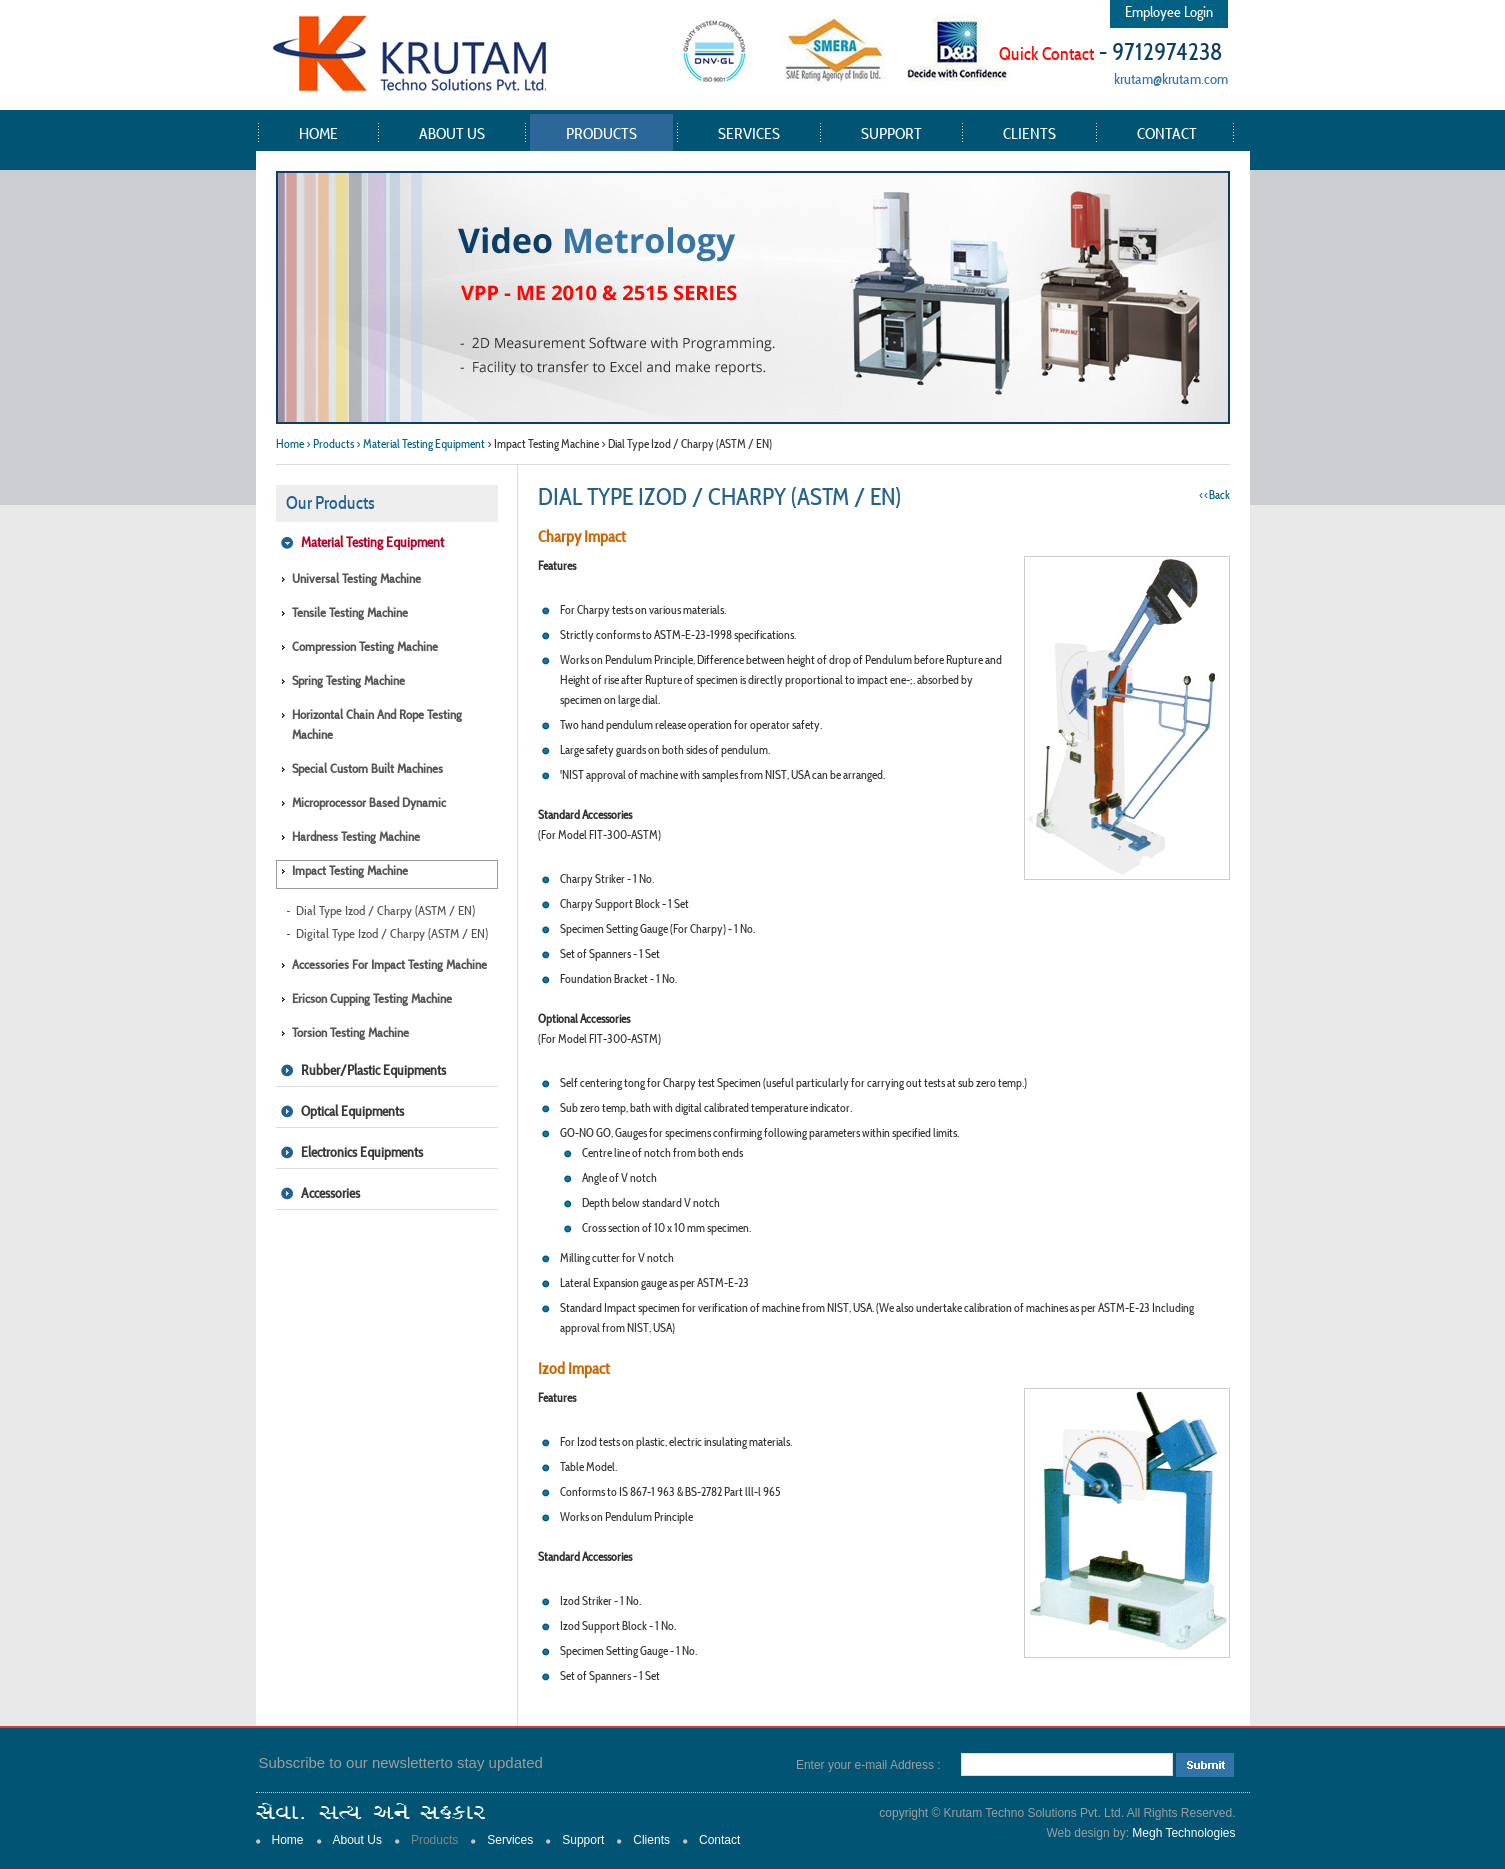 This screenshot has width=1505, height=1869. What do you see at coordinates (318, 133) in the screenshot?
I see `Home` at bounding box center [318, 133].